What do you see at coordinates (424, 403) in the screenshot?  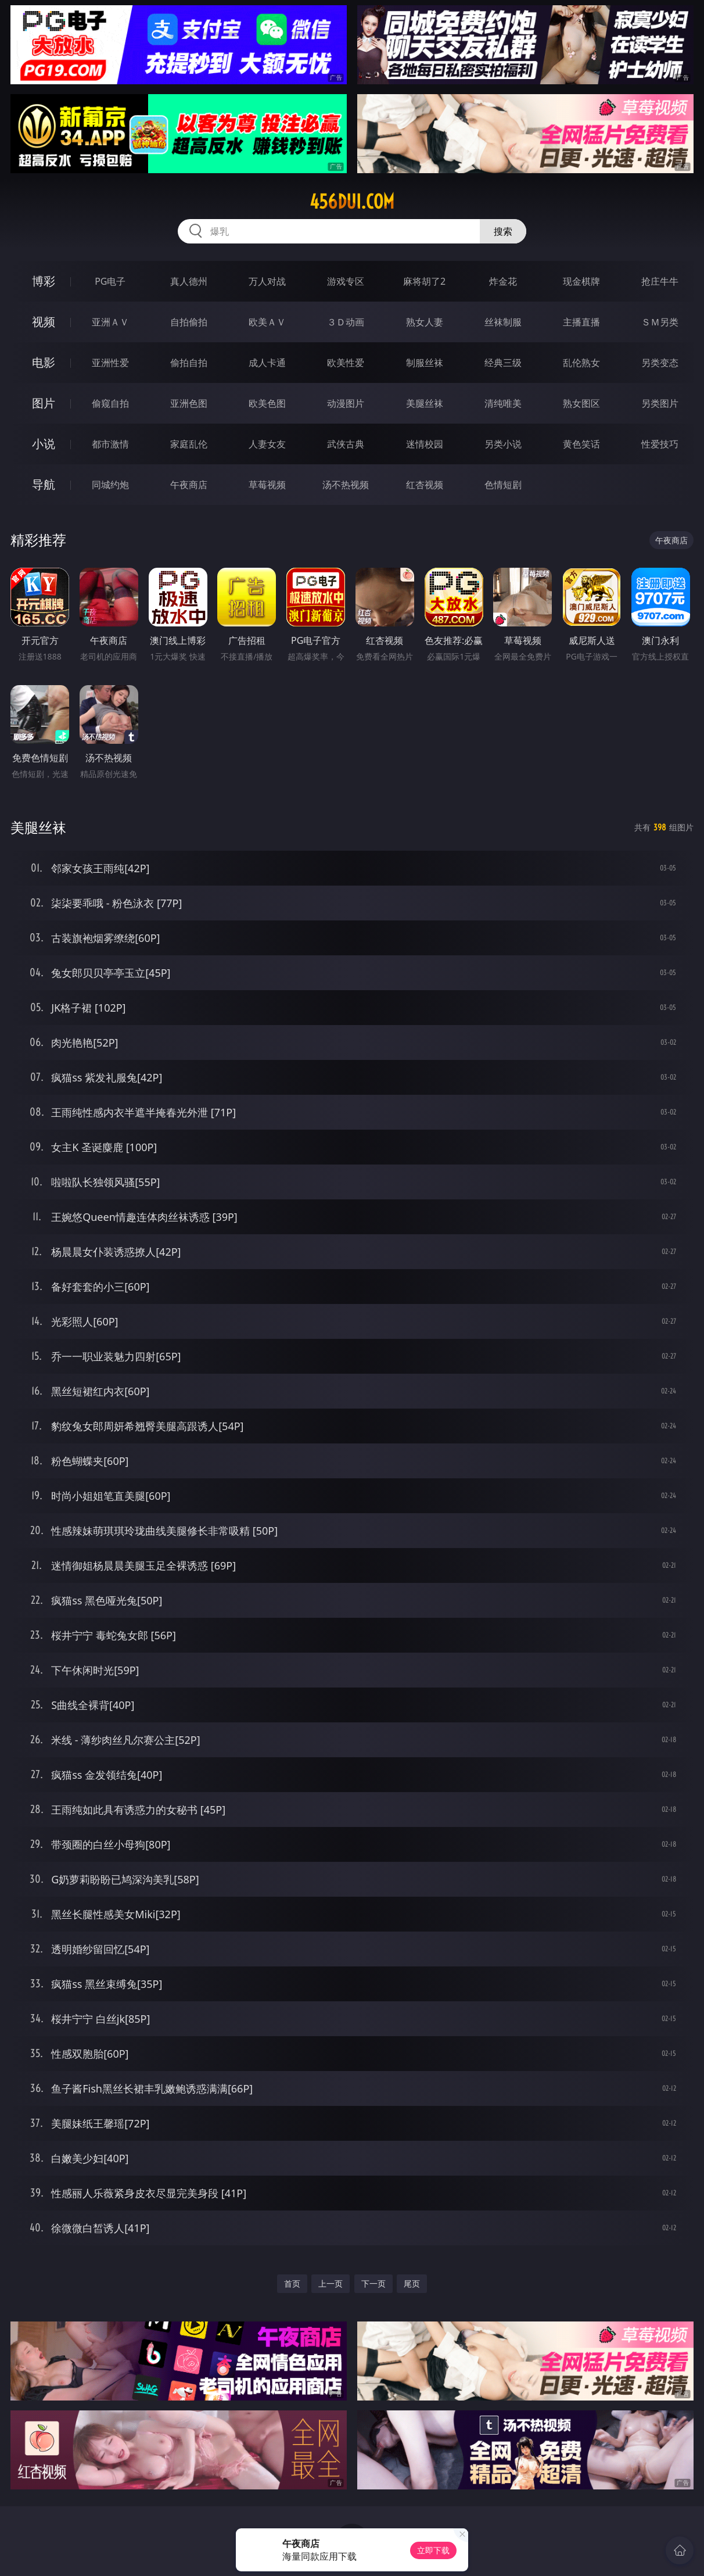 I see `美腿丝袜` at bounding box center [424, 403].